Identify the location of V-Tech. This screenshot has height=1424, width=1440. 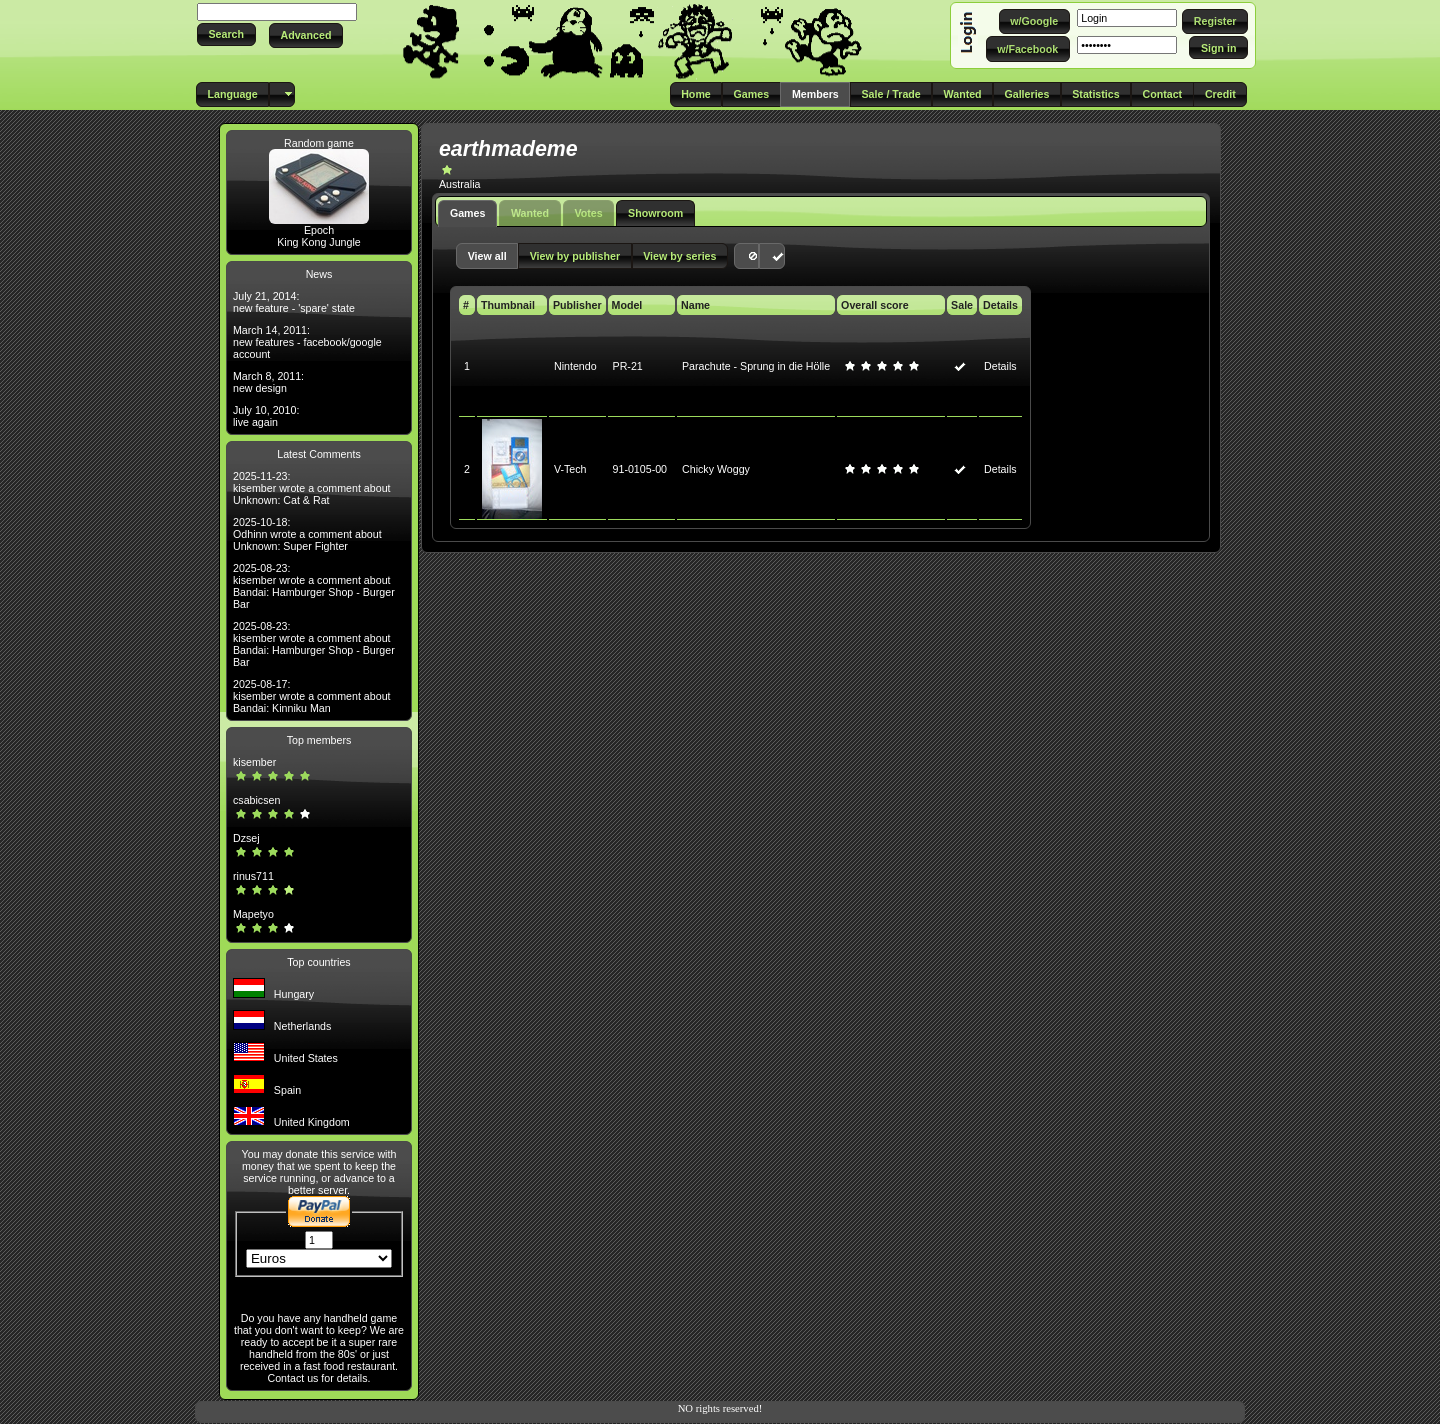
(570, 469).